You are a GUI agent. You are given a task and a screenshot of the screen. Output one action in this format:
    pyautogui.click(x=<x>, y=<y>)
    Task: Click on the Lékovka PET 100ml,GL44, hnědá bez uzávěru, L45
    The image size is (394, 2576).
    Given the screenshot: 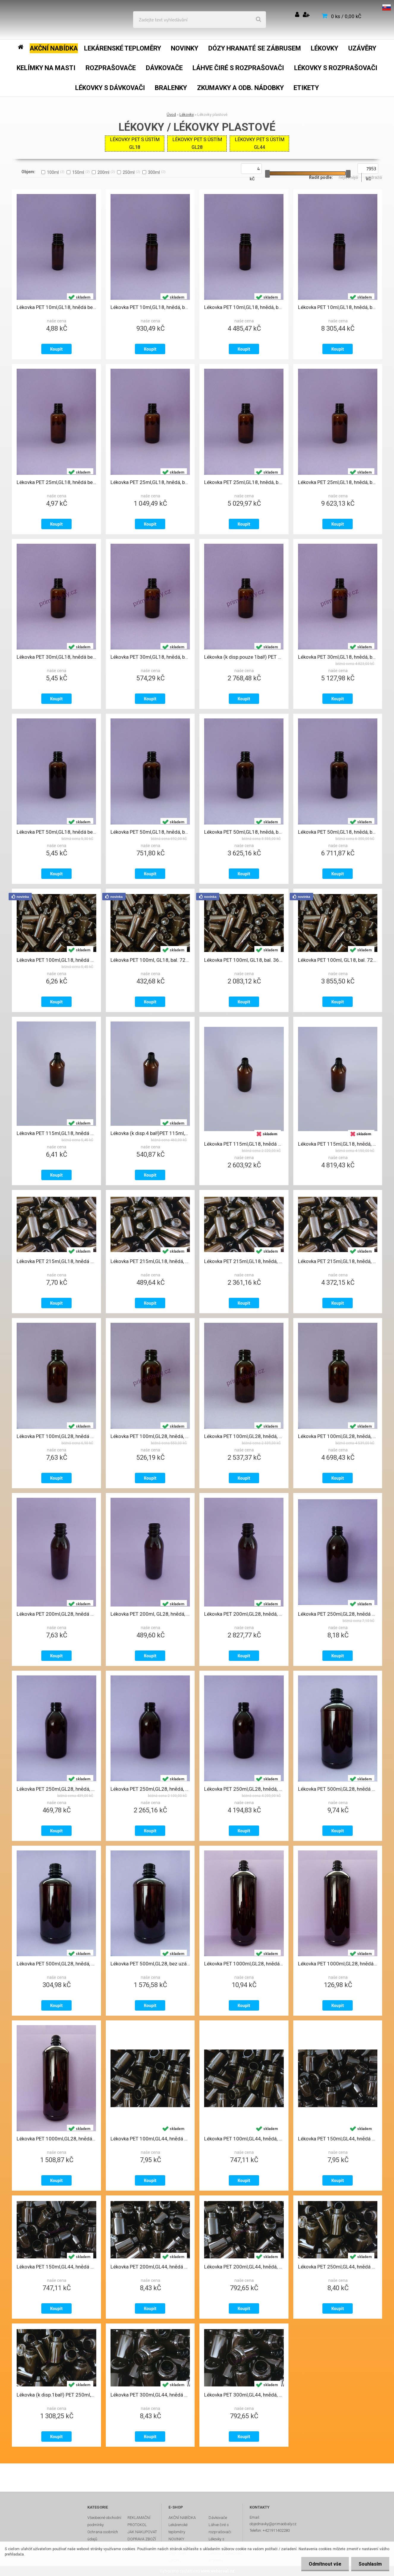 What is the action you would take?
    pyautogui.click(x=150, y=2139)
    